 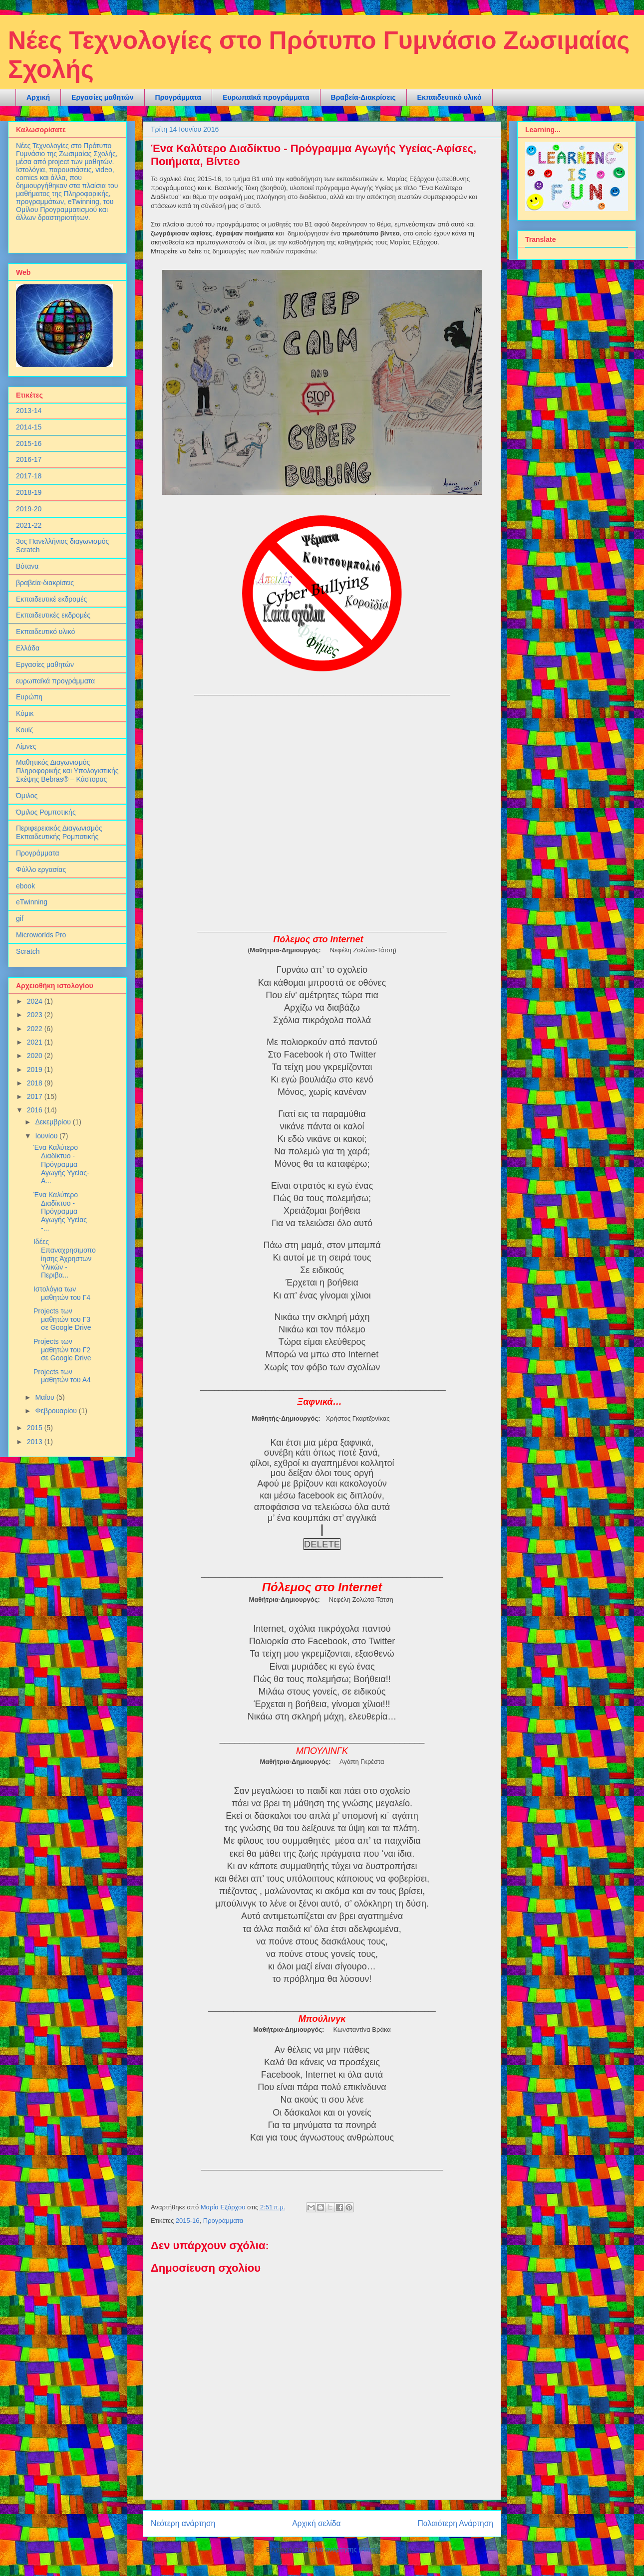 What do you see at coordinates (64, 1258) in the screenshot?
I see `Ιδέες Επαναχρησιμοποίησης Άχρηστων Υλικών - Περιβα...` at bounding box center [64, 1258].